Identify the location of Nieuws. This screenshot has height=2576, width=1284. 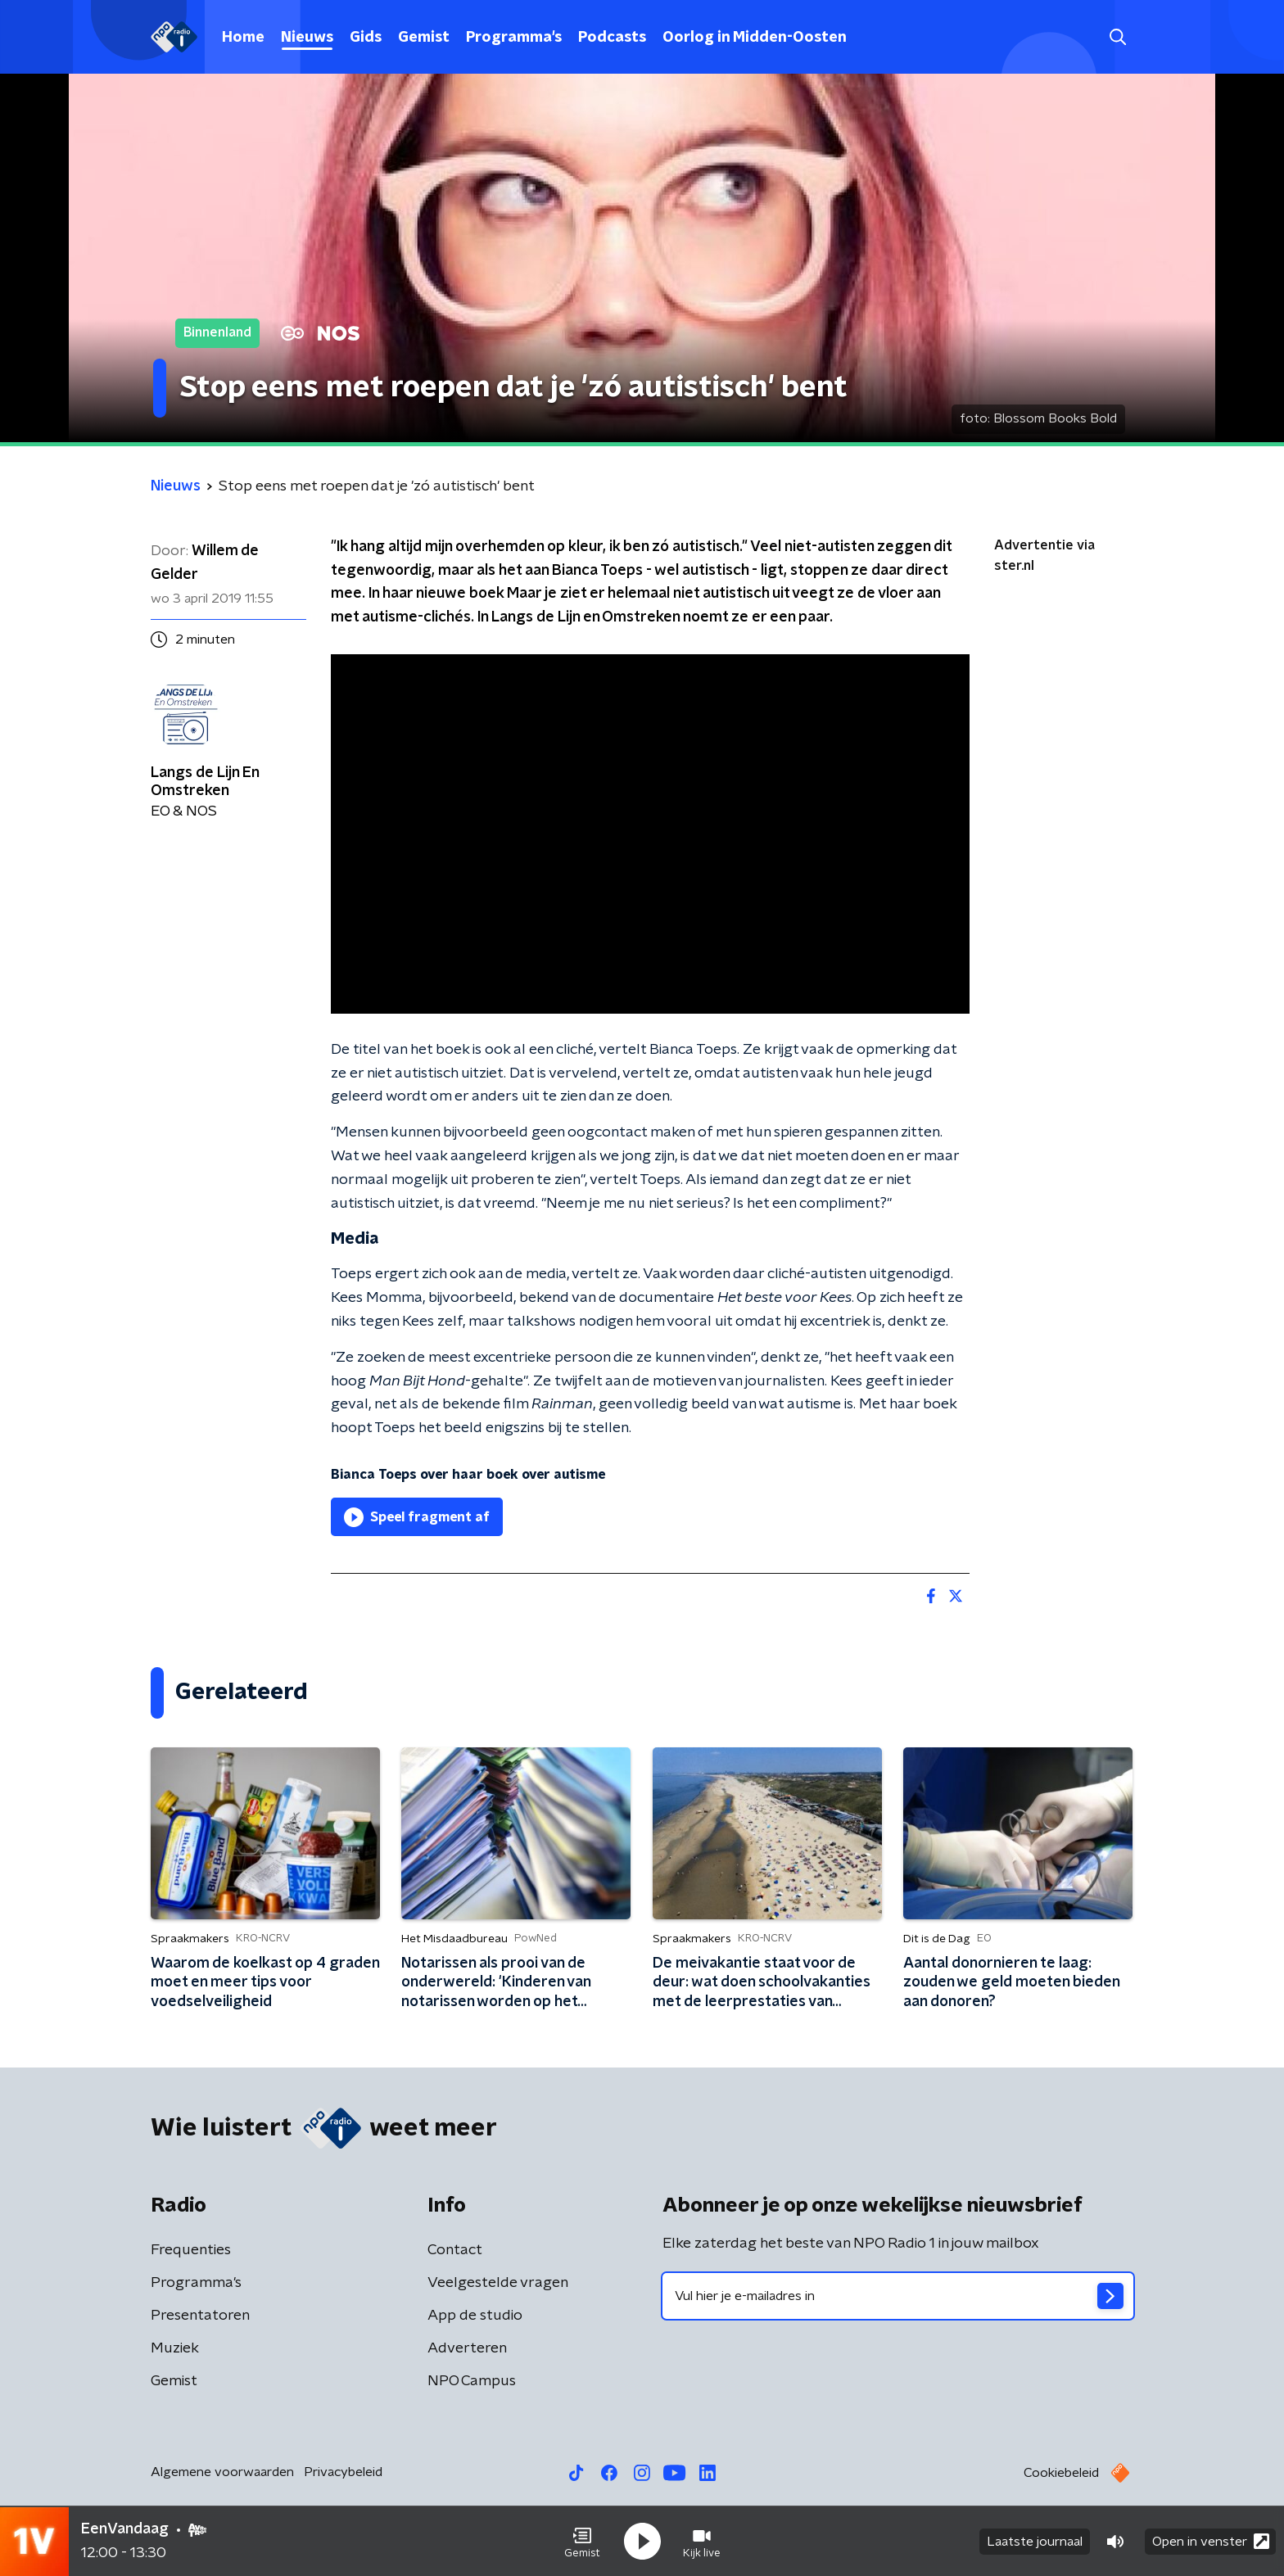
(307, 37).